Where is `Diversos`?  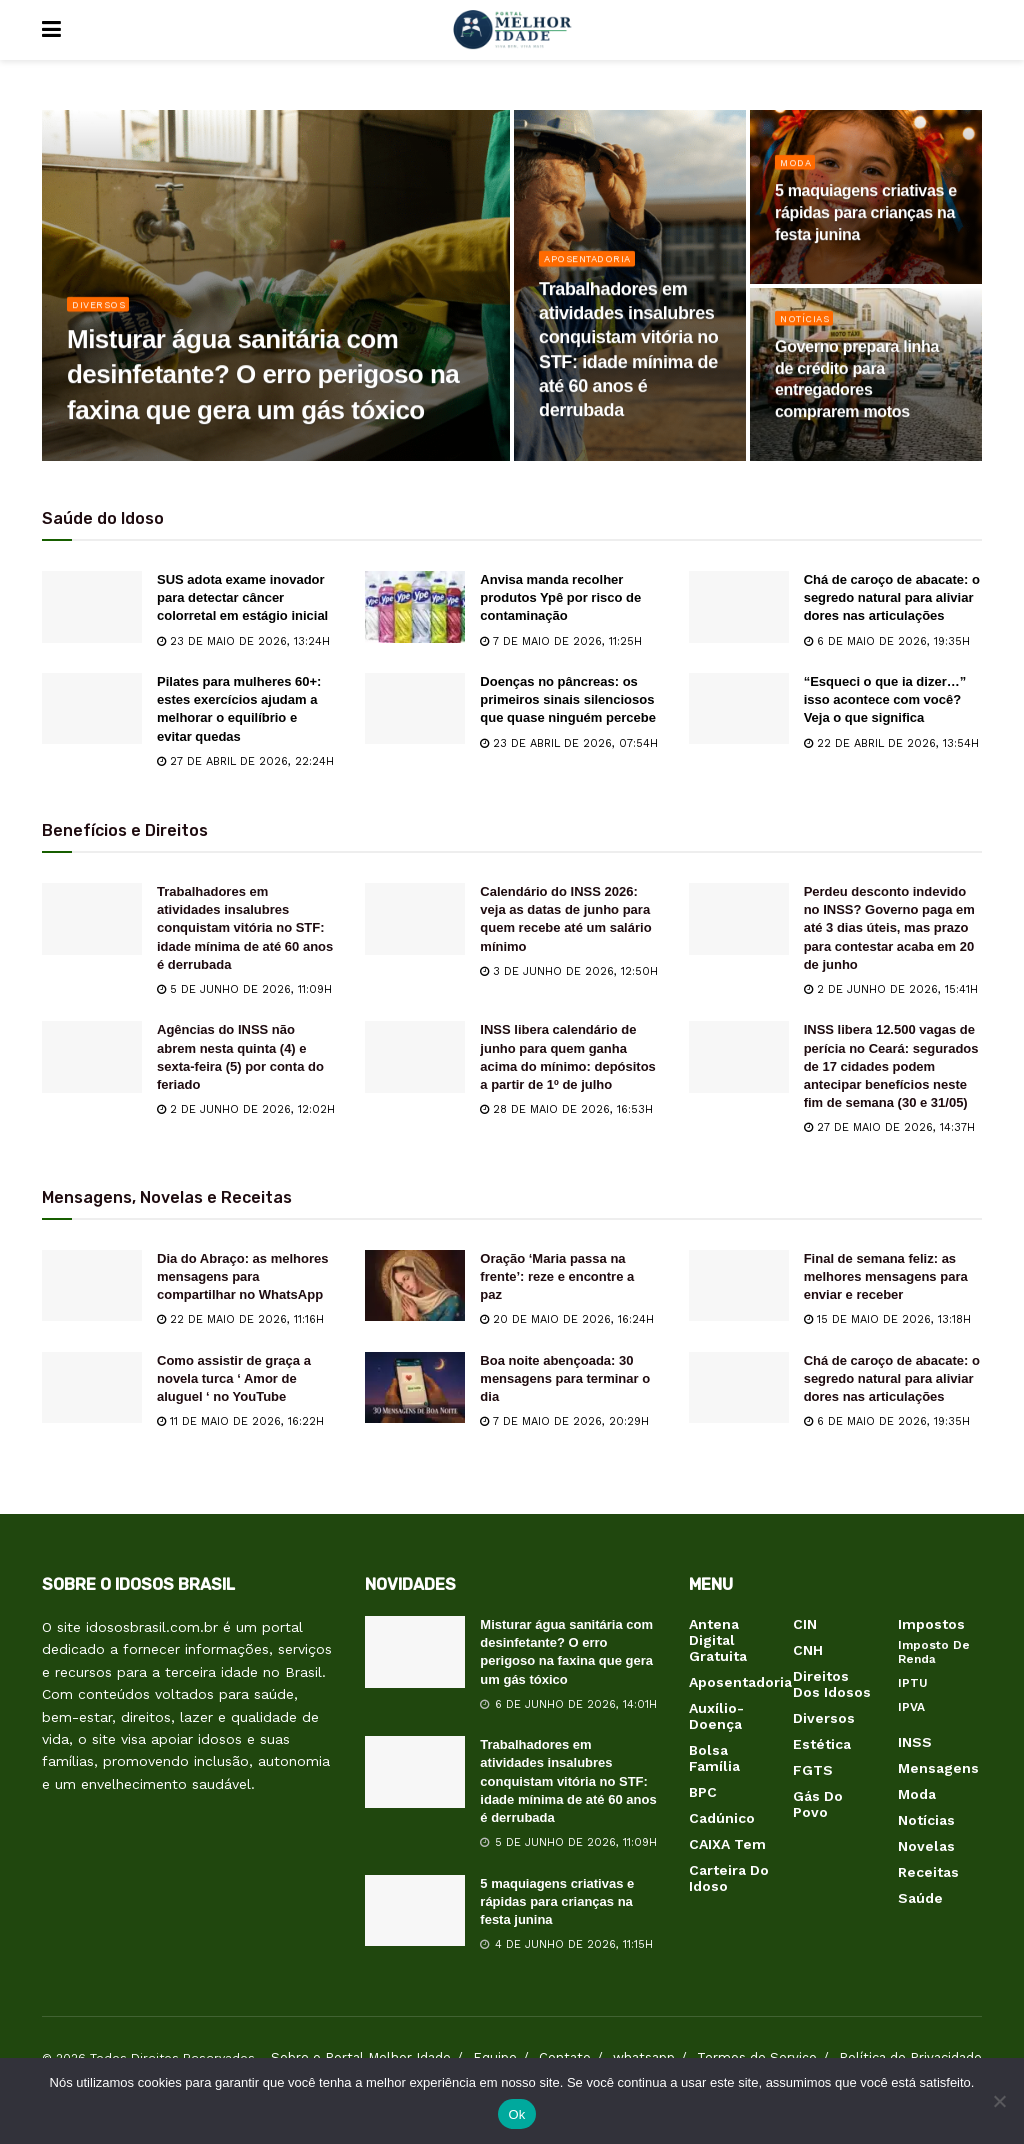 Diversos is located at coordinates (102, 314).